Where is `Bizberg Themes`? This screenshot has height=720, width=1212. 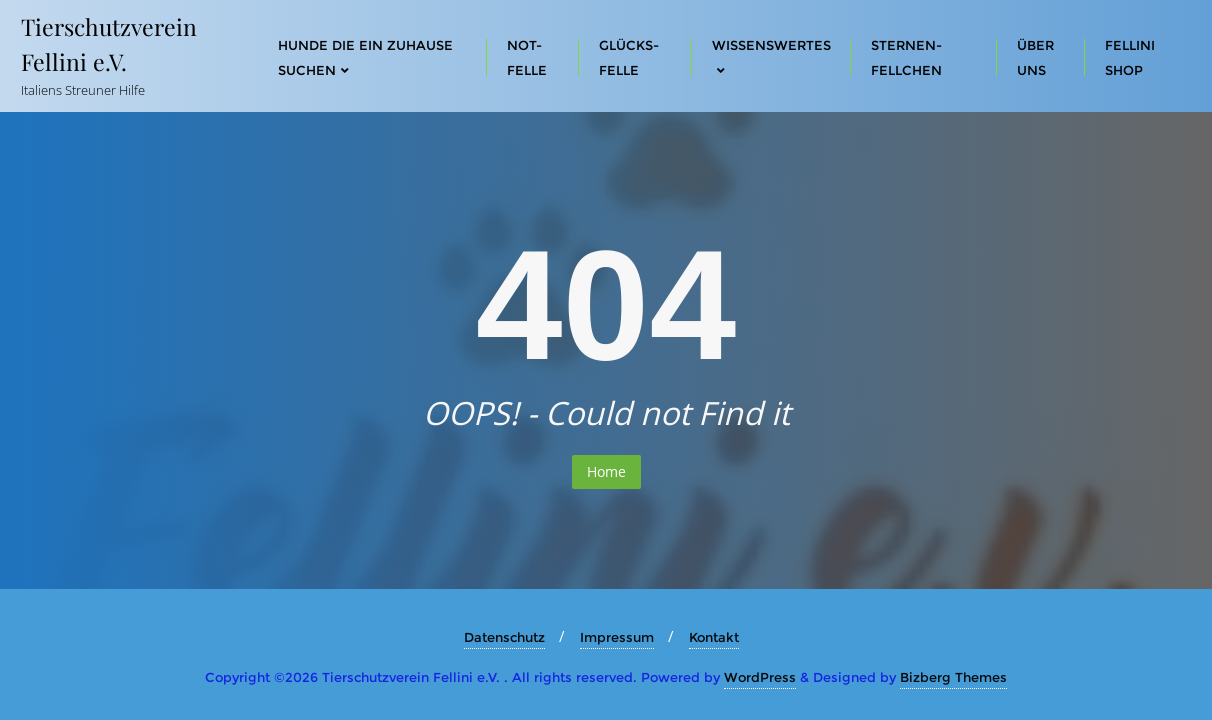
Bizberg Themes is located at coordinates (953, 677).